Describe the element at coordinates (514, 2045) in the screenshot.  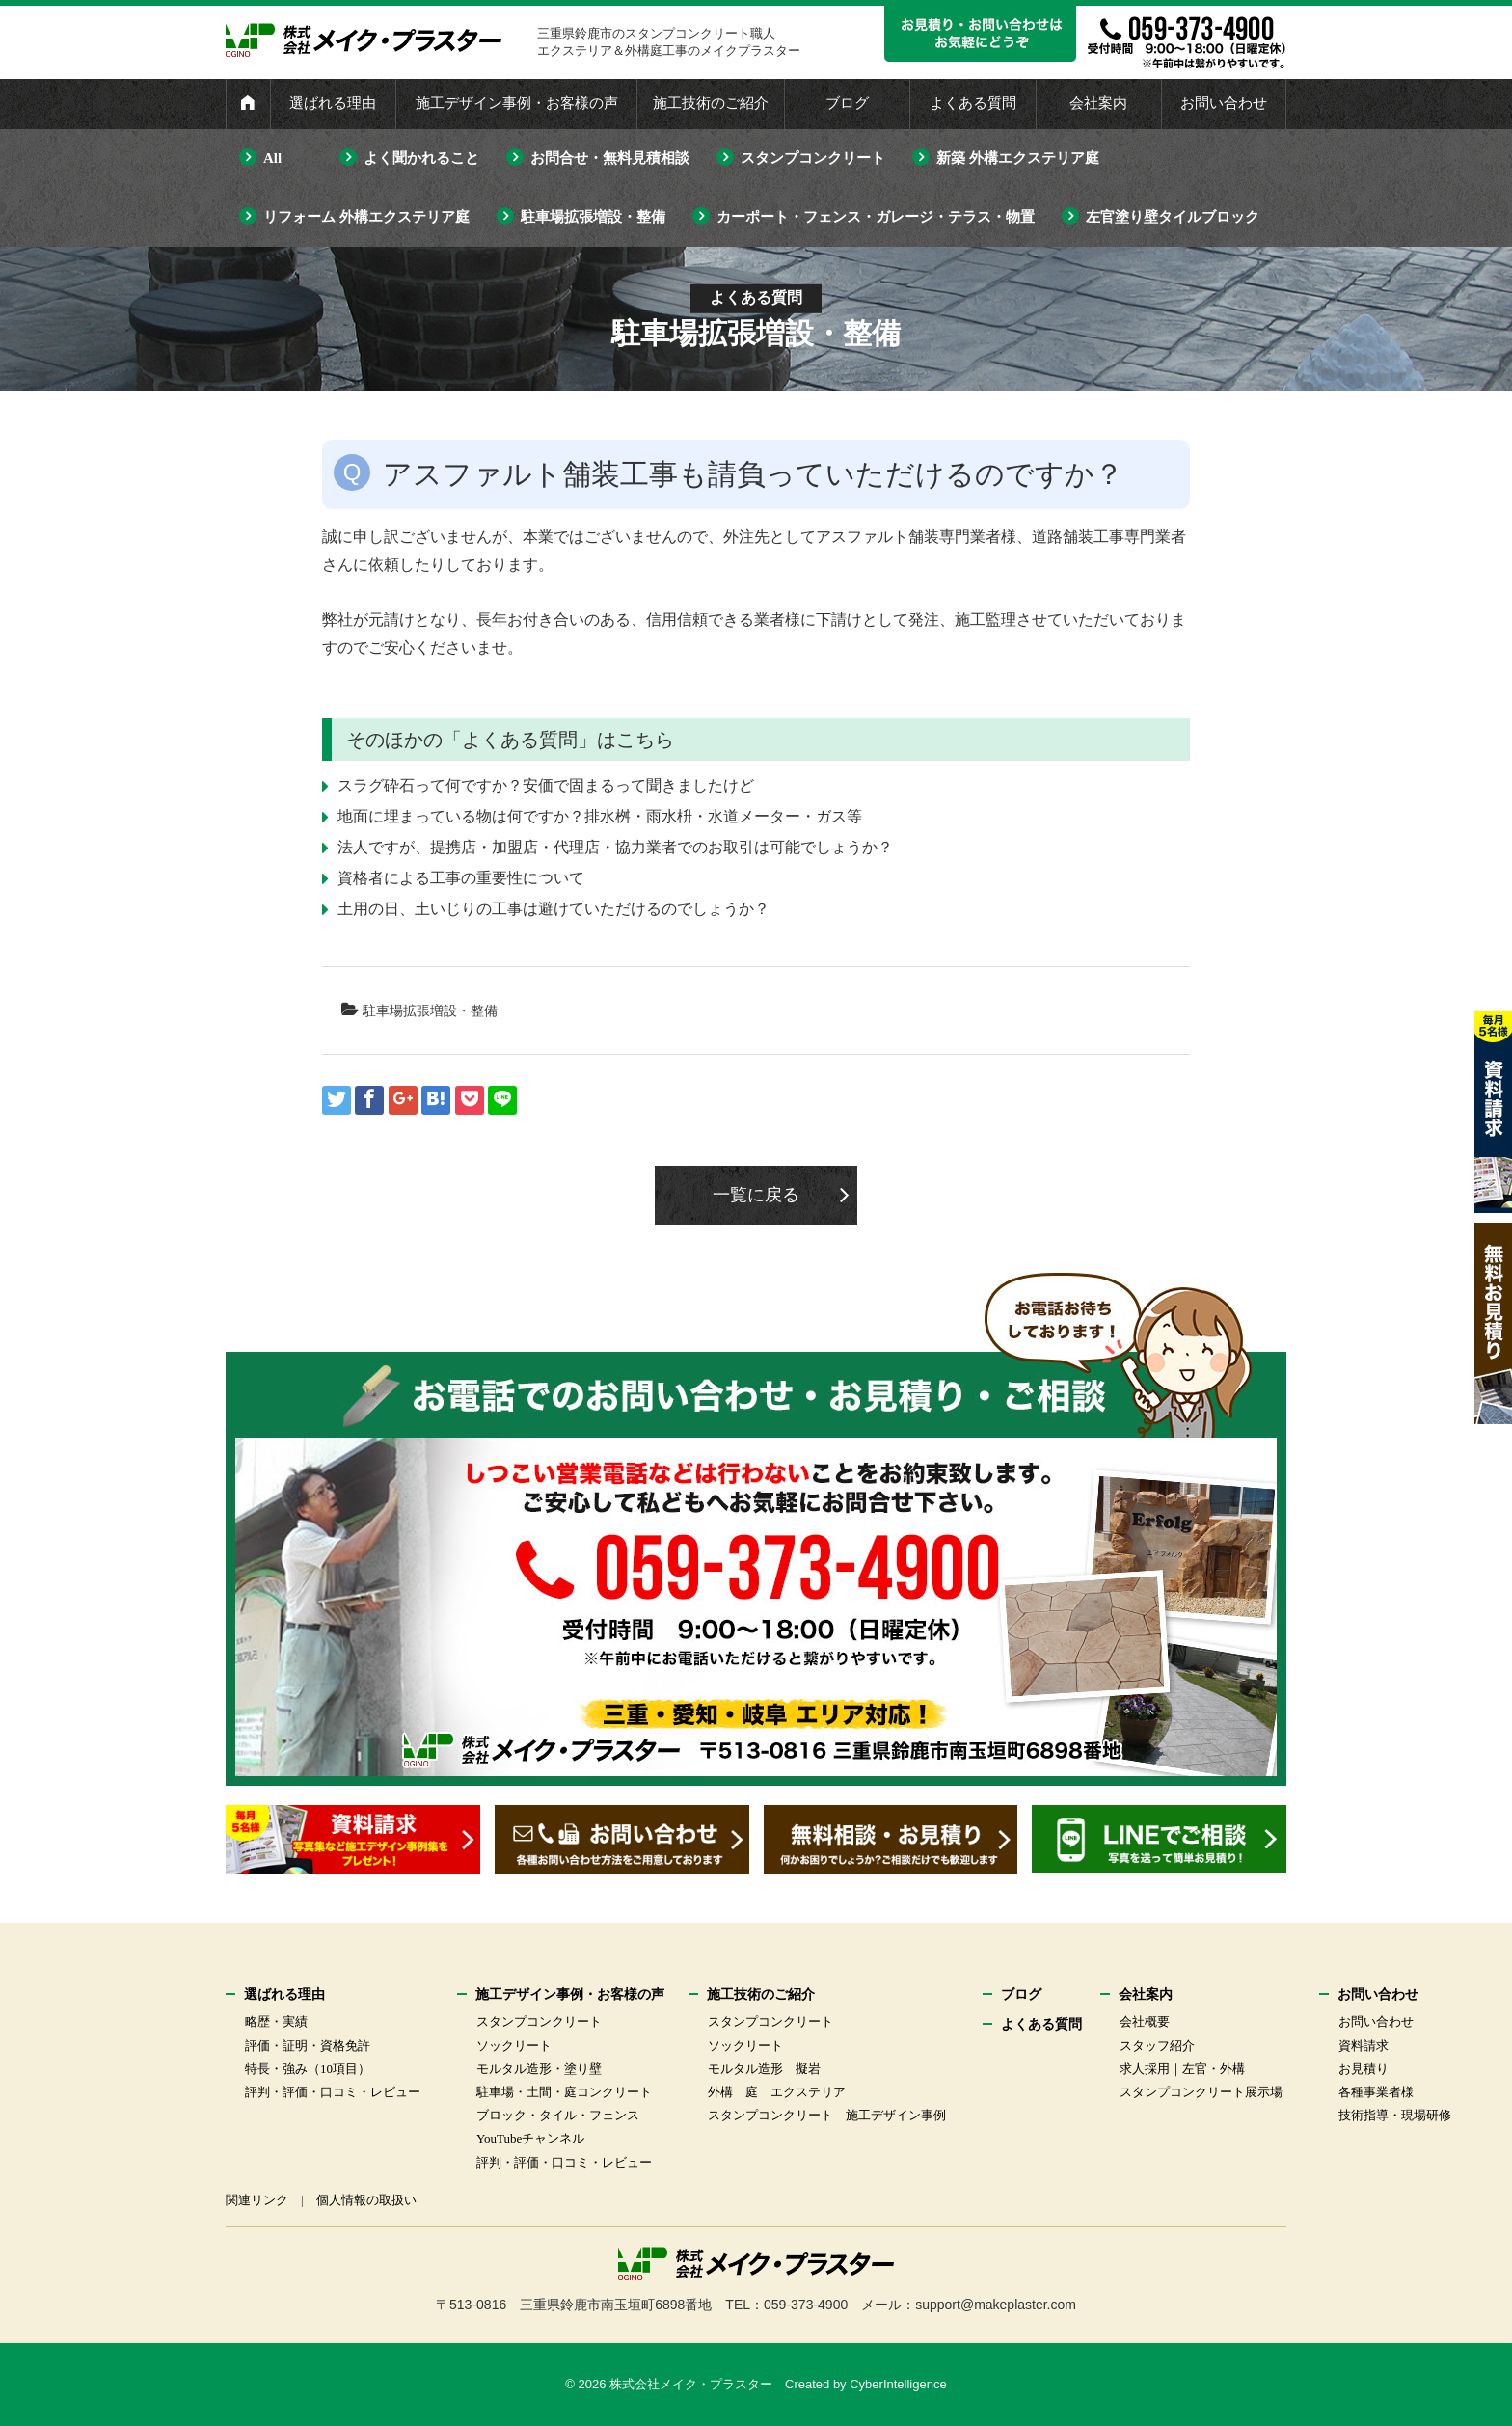
I see `ソックリート` at that location.